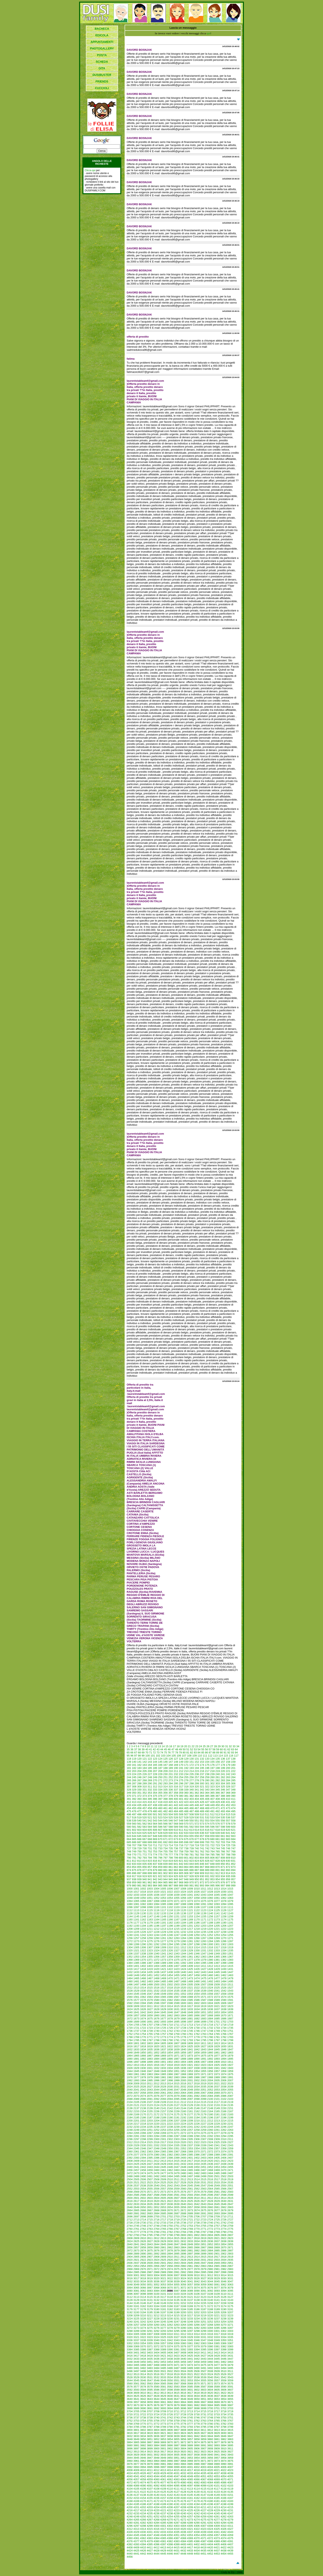  What do you see at coordinates (170, 2293) in the screenshot?
I see `3102` at bounding box center [170, 2293].